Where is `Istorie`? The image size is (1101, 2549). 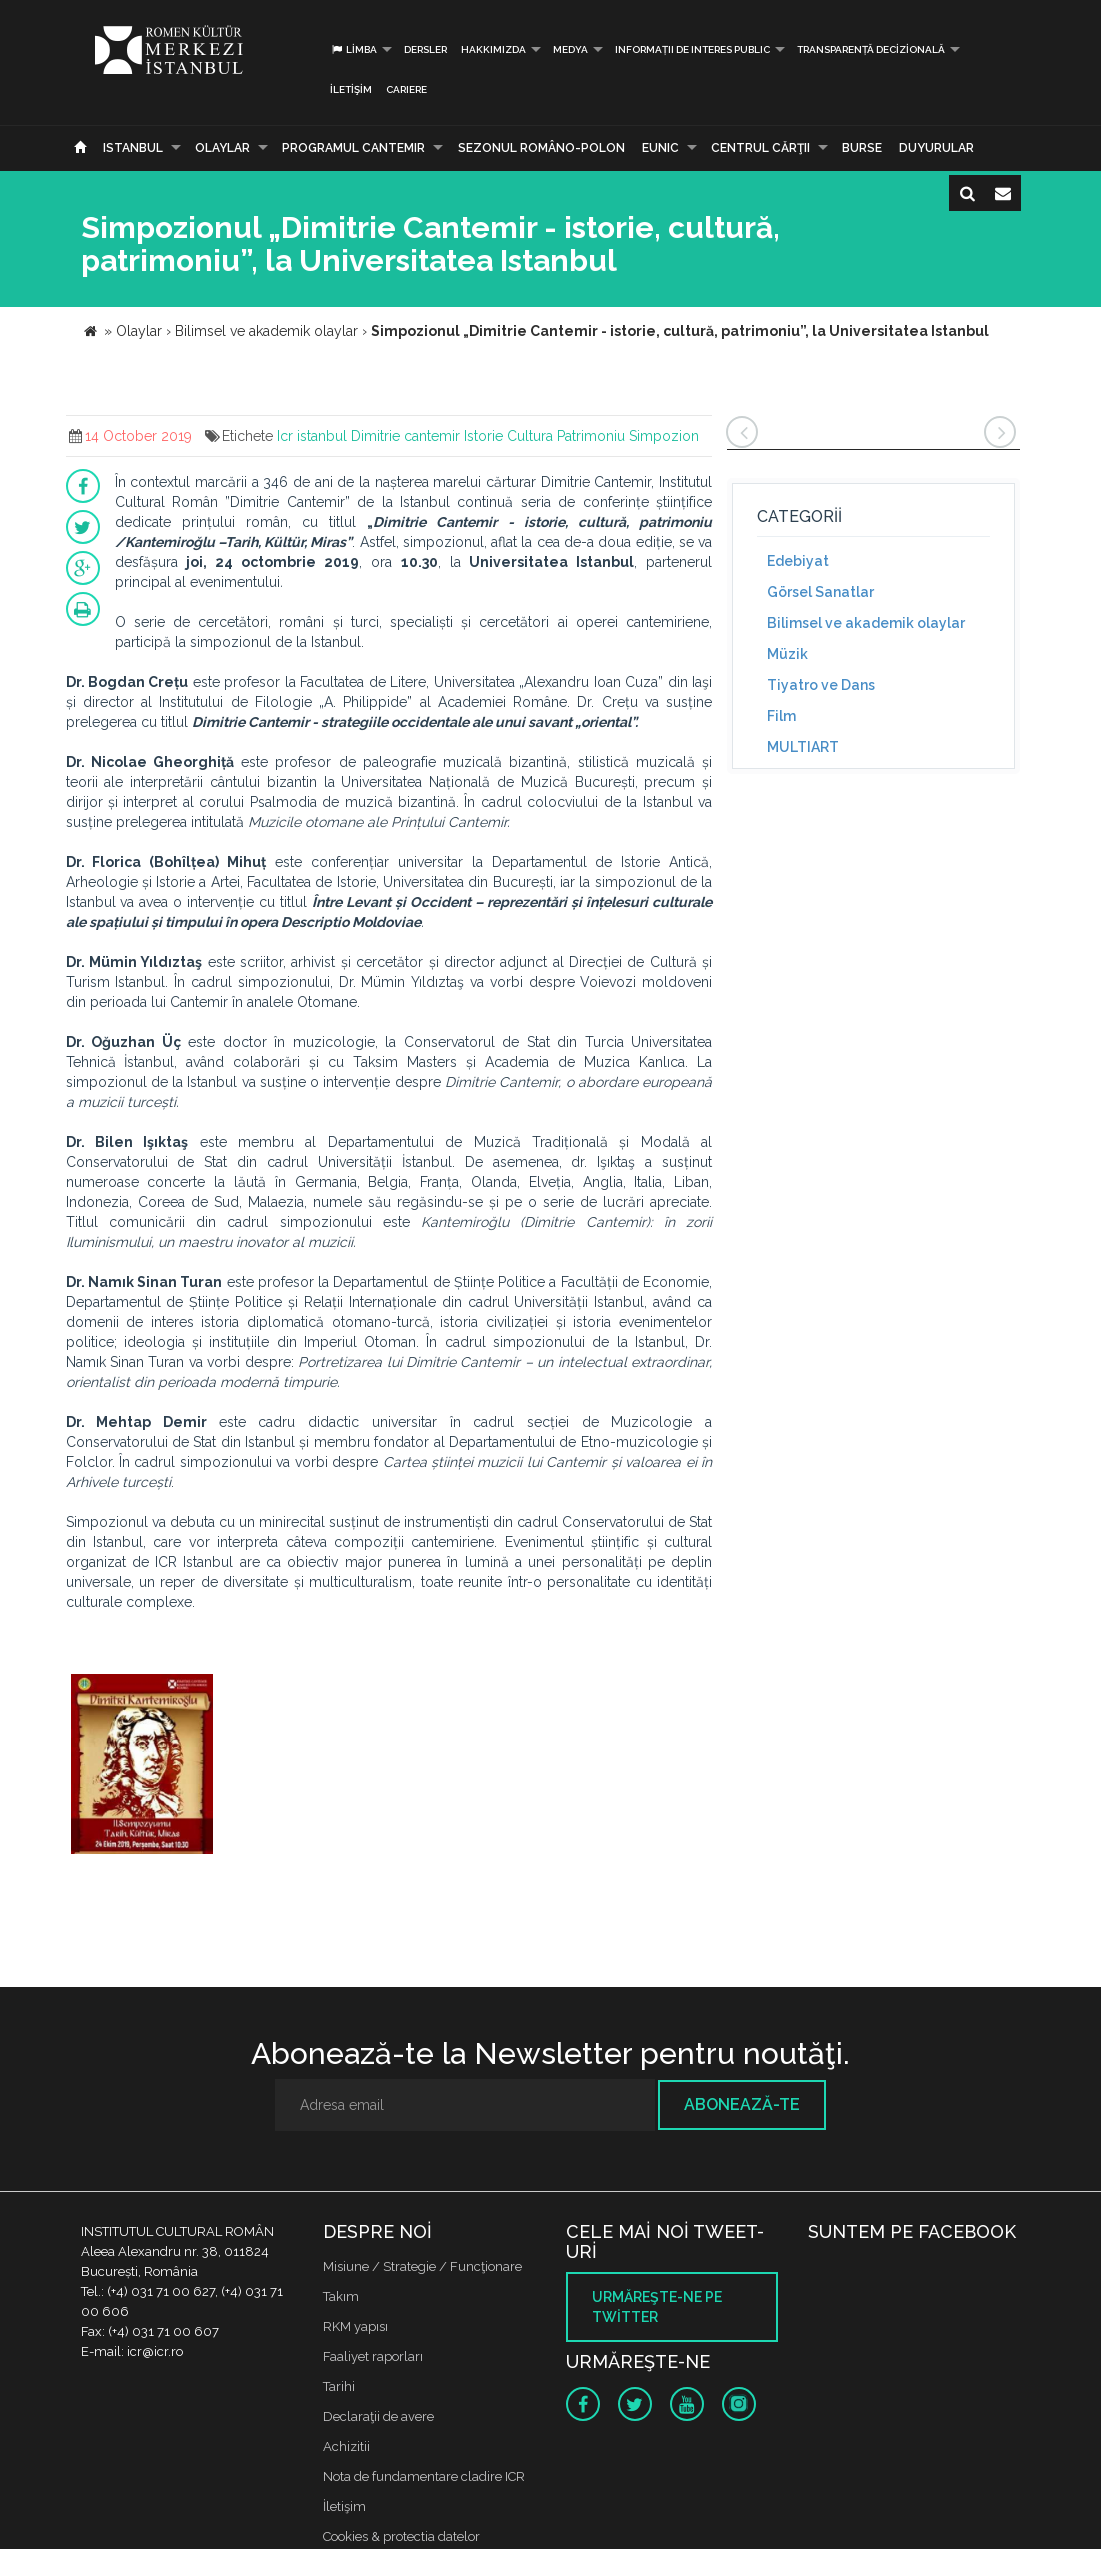 Istorie is located at coordinates (483, 436).